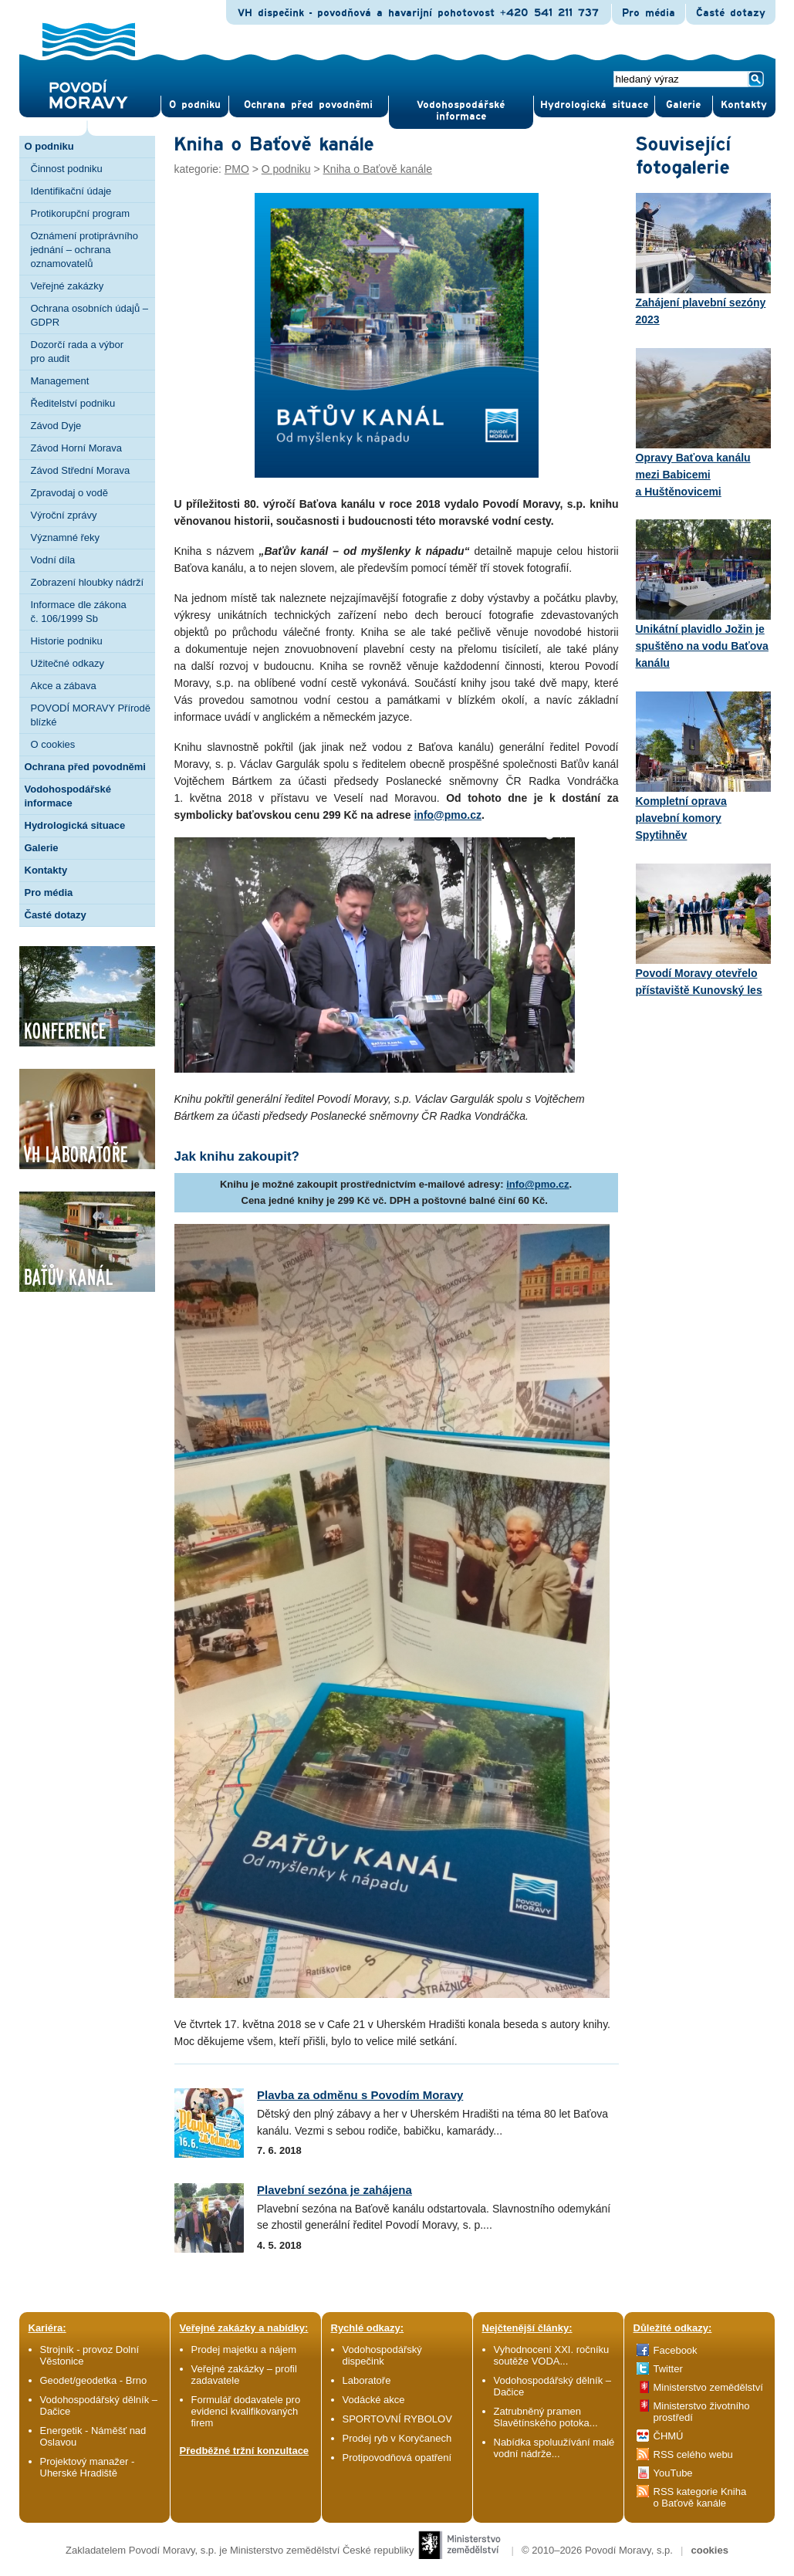 This screenshot has width=794, height=2576. What do you see at coordinates (308, 105) in the screenshot?
I see `Ochrana před povod­němi` at bounding box center [308, 105].